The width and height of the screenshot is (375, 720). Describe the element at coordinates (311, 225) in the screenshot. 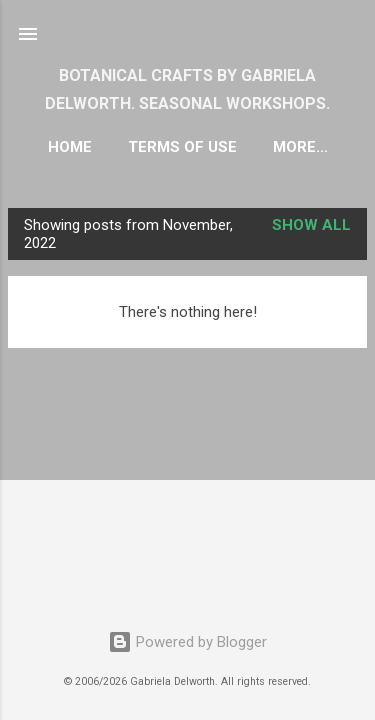

I see `Show all` at that location.